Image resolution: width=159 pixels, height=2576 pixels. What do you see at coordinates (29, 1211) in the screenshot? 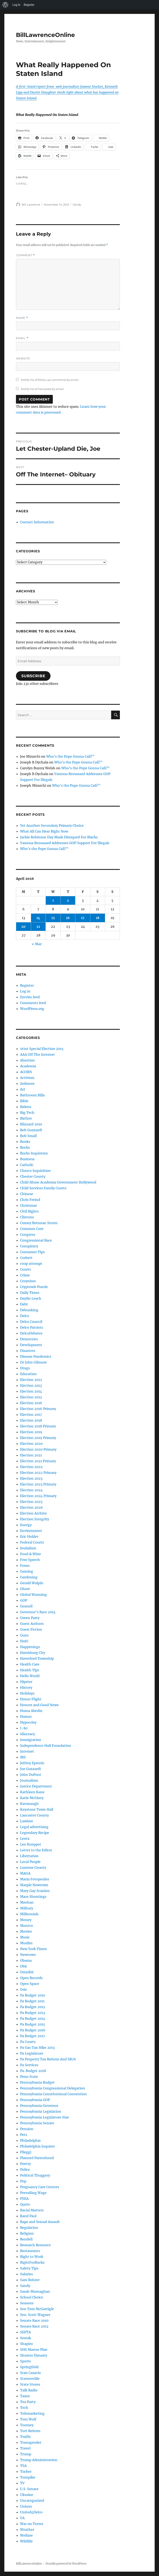
I see `Civil Rights` at bounding box center [29, 1211].